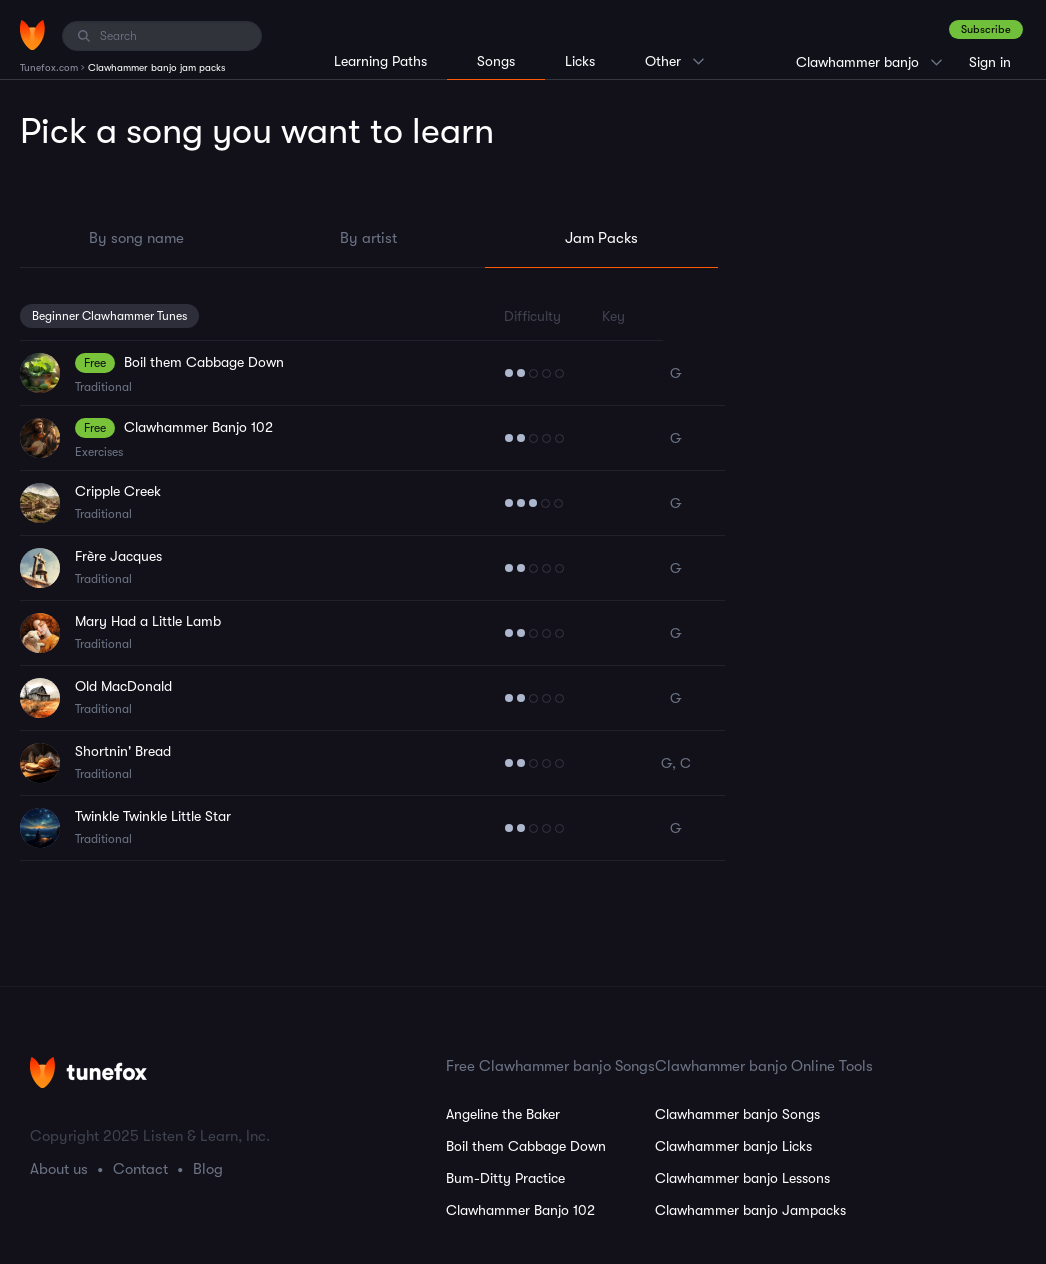 Image resolution: width=1046 pixels, height=1264 pixels. Describe the element at coordinates (503, 1114) in the screenshot. I see `Angeline the Baker` at that location.